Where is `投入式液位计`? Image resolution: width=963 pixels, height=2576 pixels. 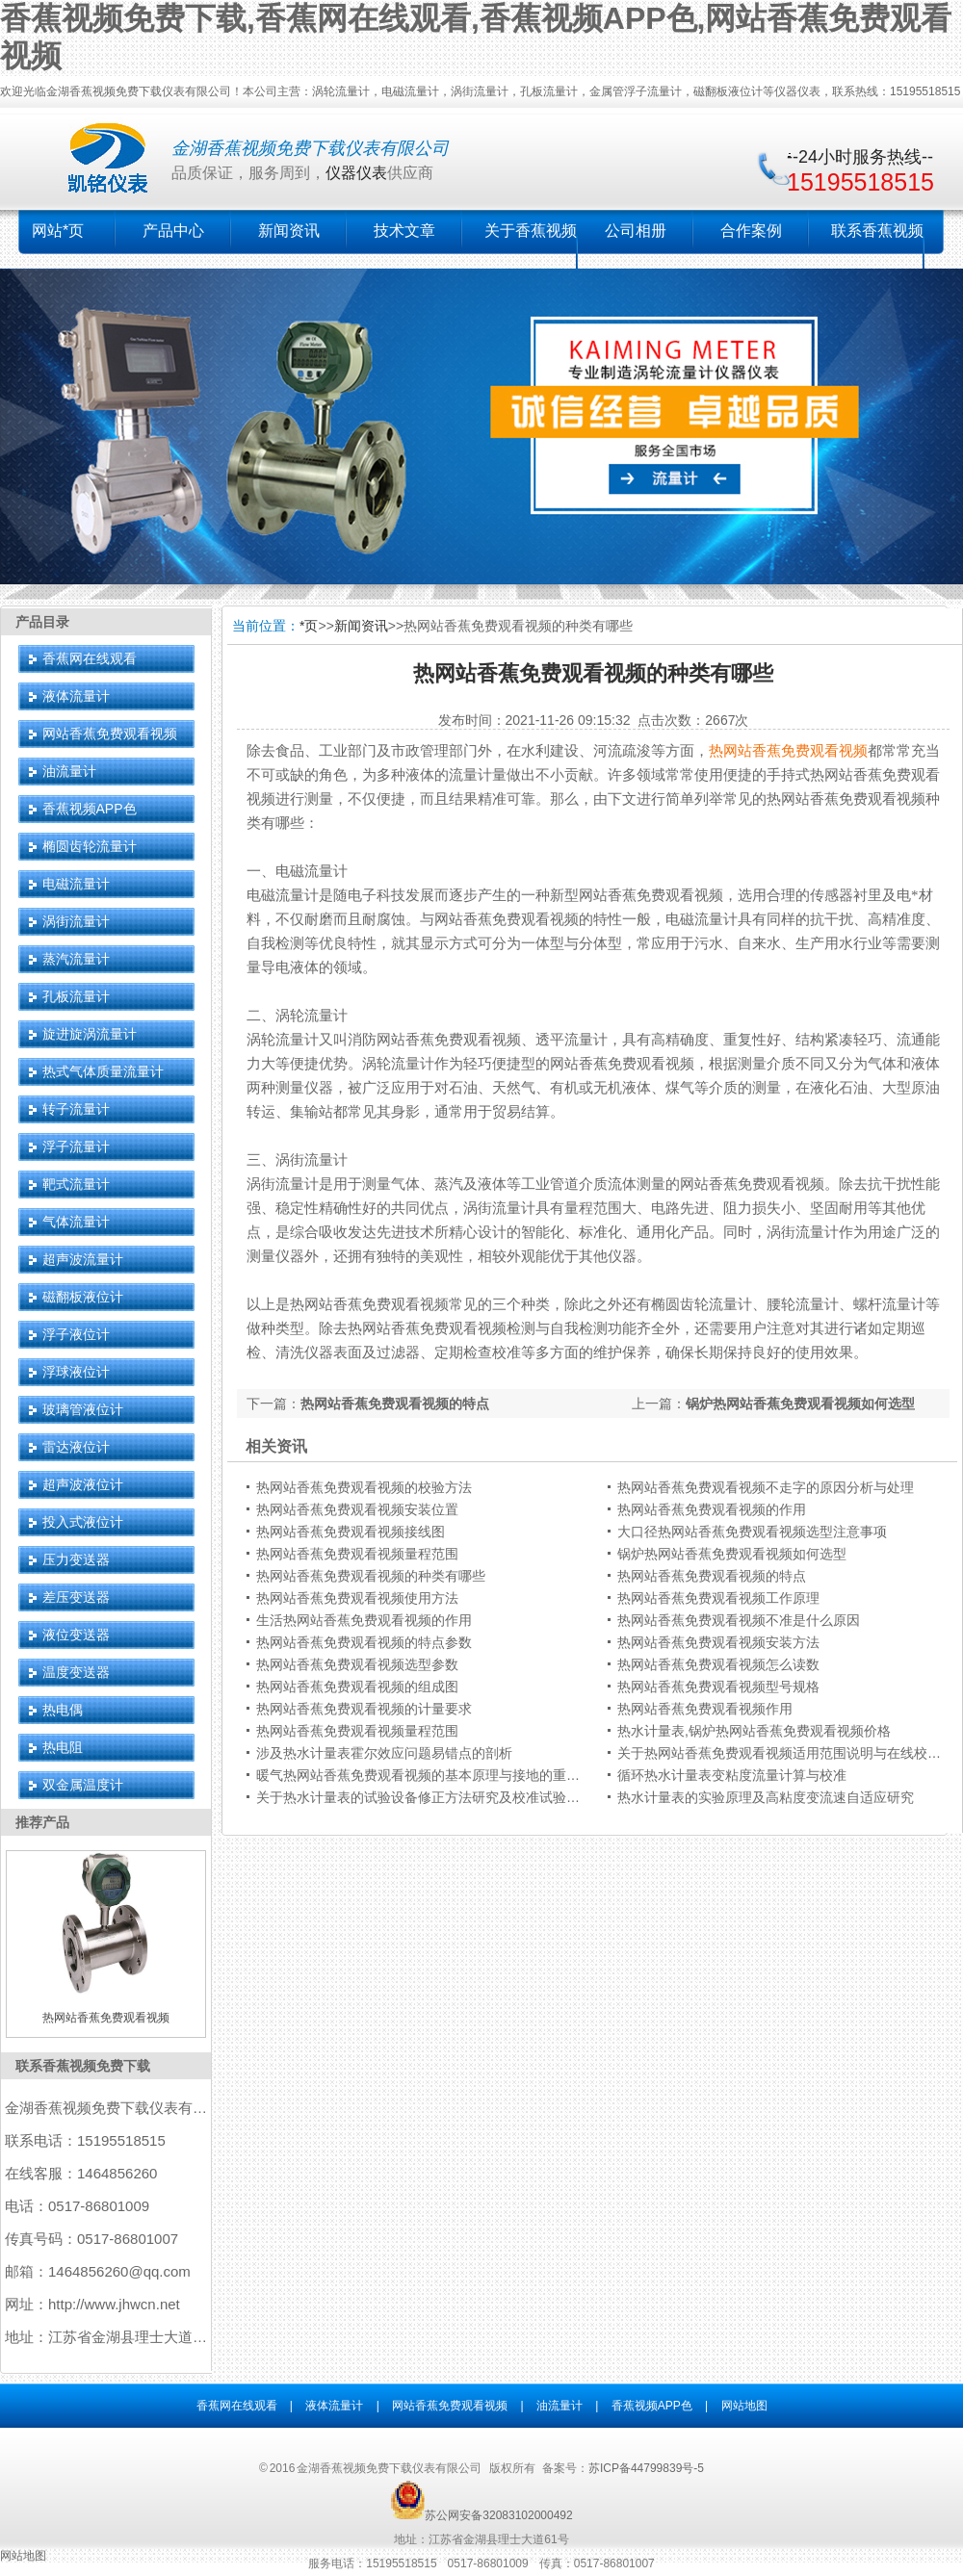 投入式液位计 is located at coordinates (82, 1522).